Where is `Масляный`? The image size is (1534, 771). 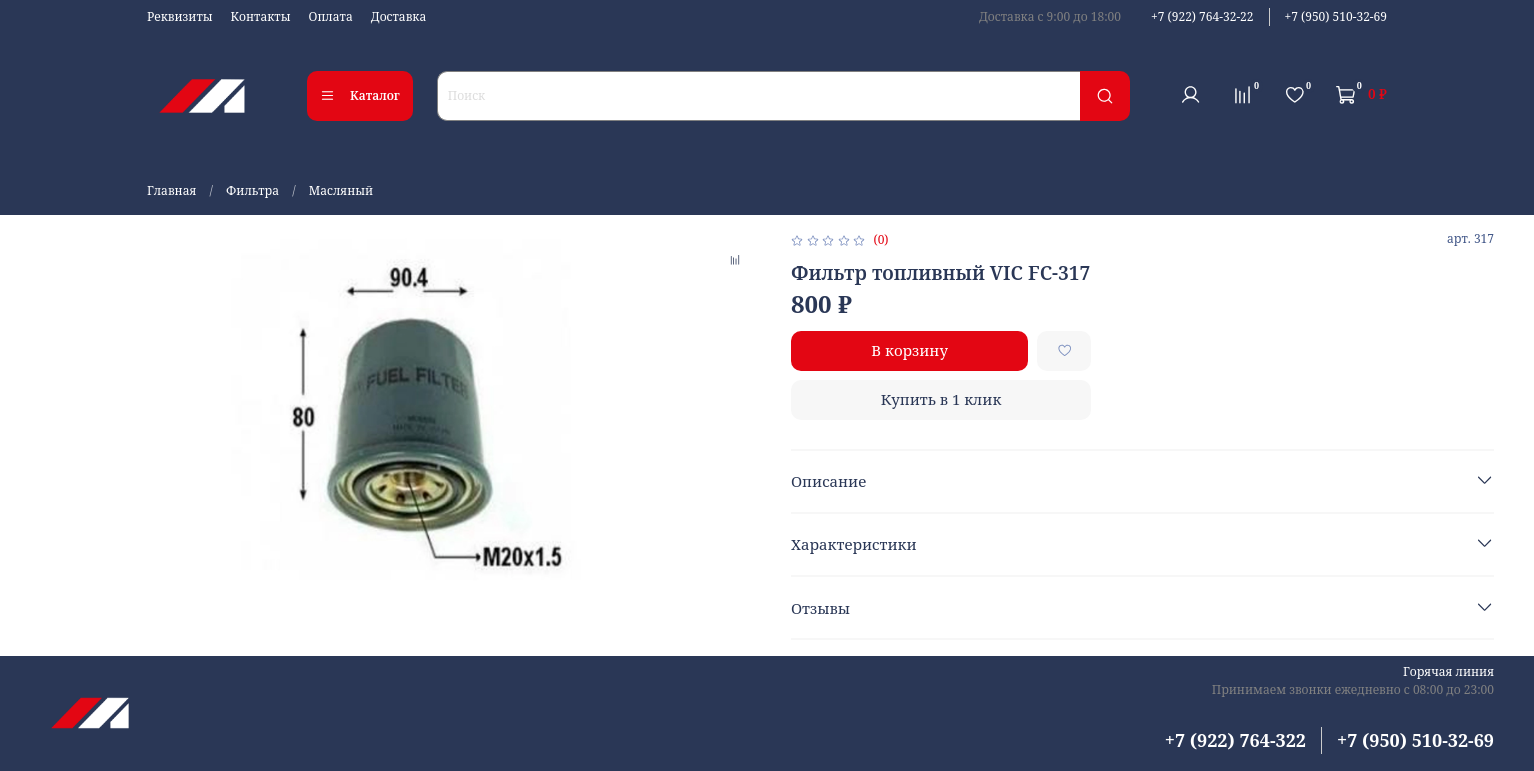 Масляный is located at coordinates (341, 190).